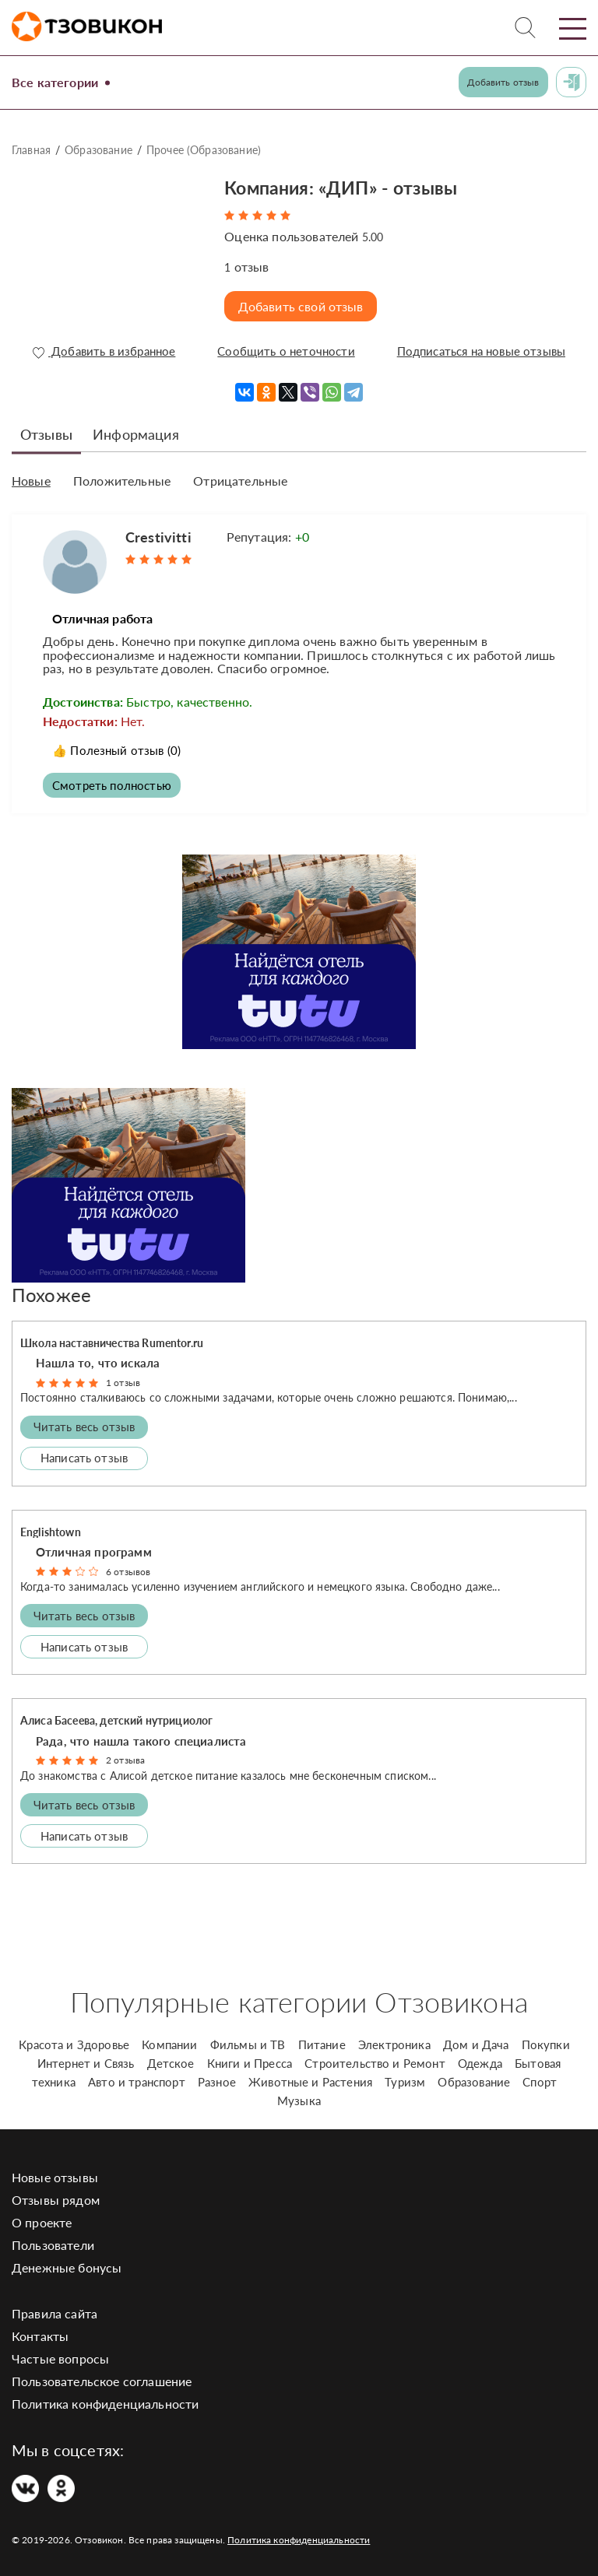 The image size is (598, 2576). What do you see at coordinates (203, 149) in the screenshot?
I see `Прочее (Образование)` at bounding box center [203, 149].